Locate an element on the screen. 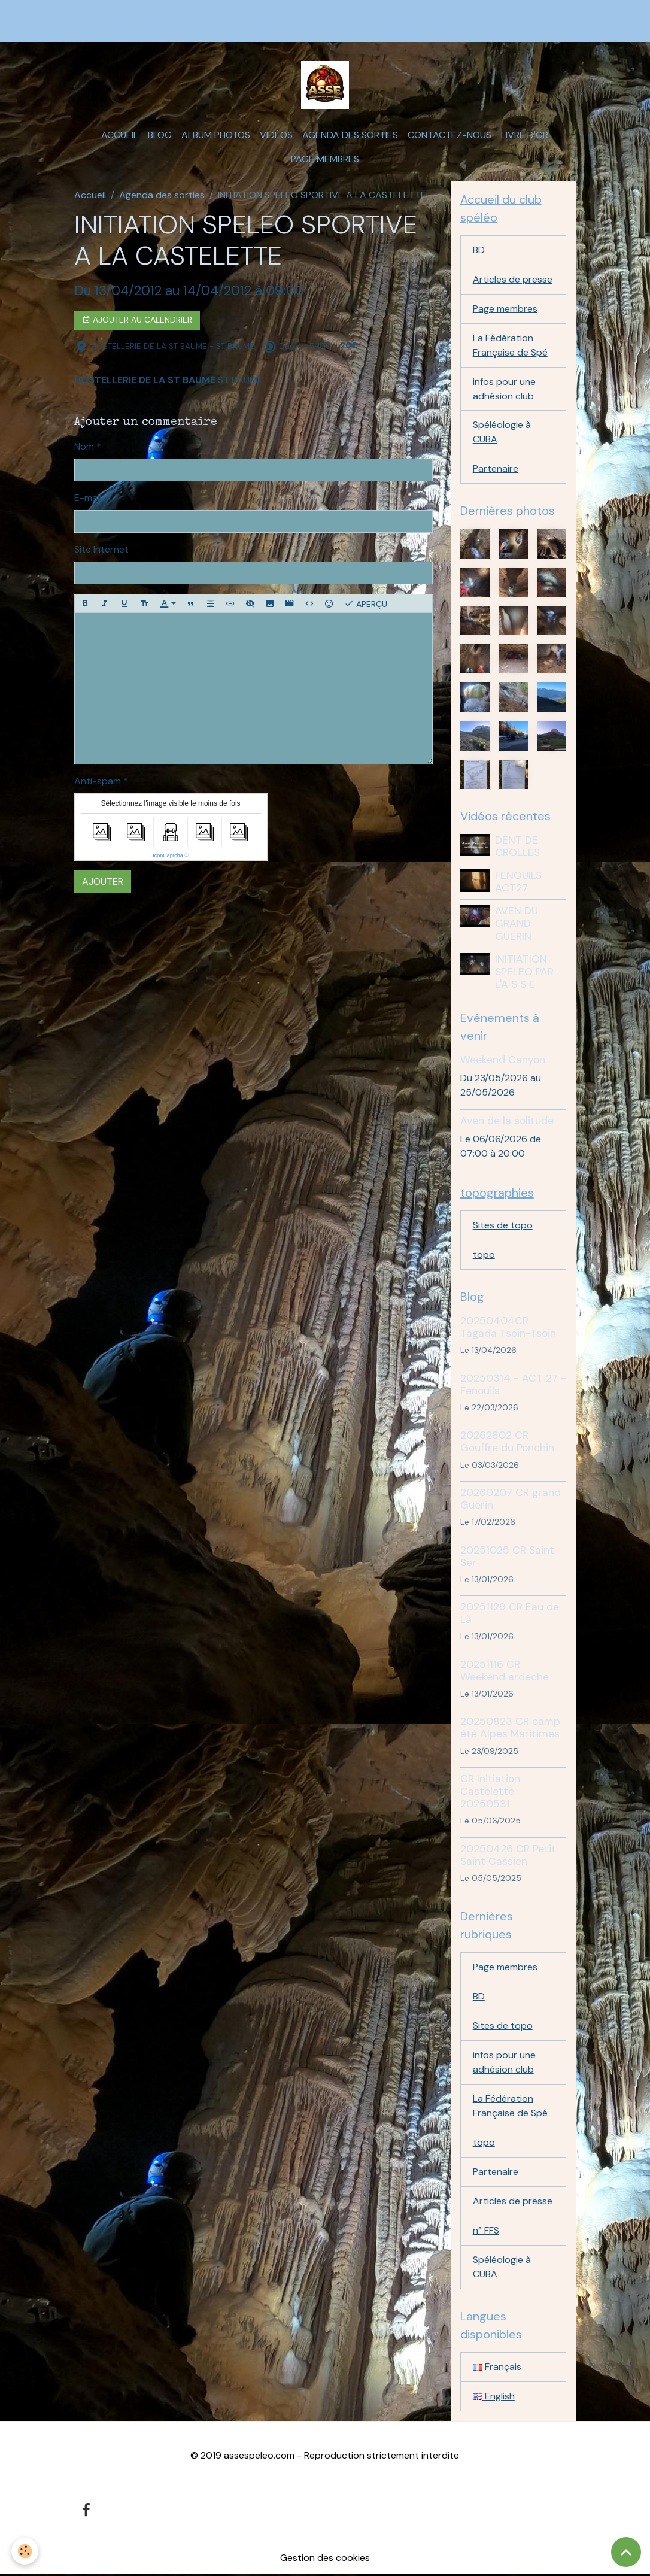  20250426 CR Petit Saint Cassien is located at coordinates (508, 1855).